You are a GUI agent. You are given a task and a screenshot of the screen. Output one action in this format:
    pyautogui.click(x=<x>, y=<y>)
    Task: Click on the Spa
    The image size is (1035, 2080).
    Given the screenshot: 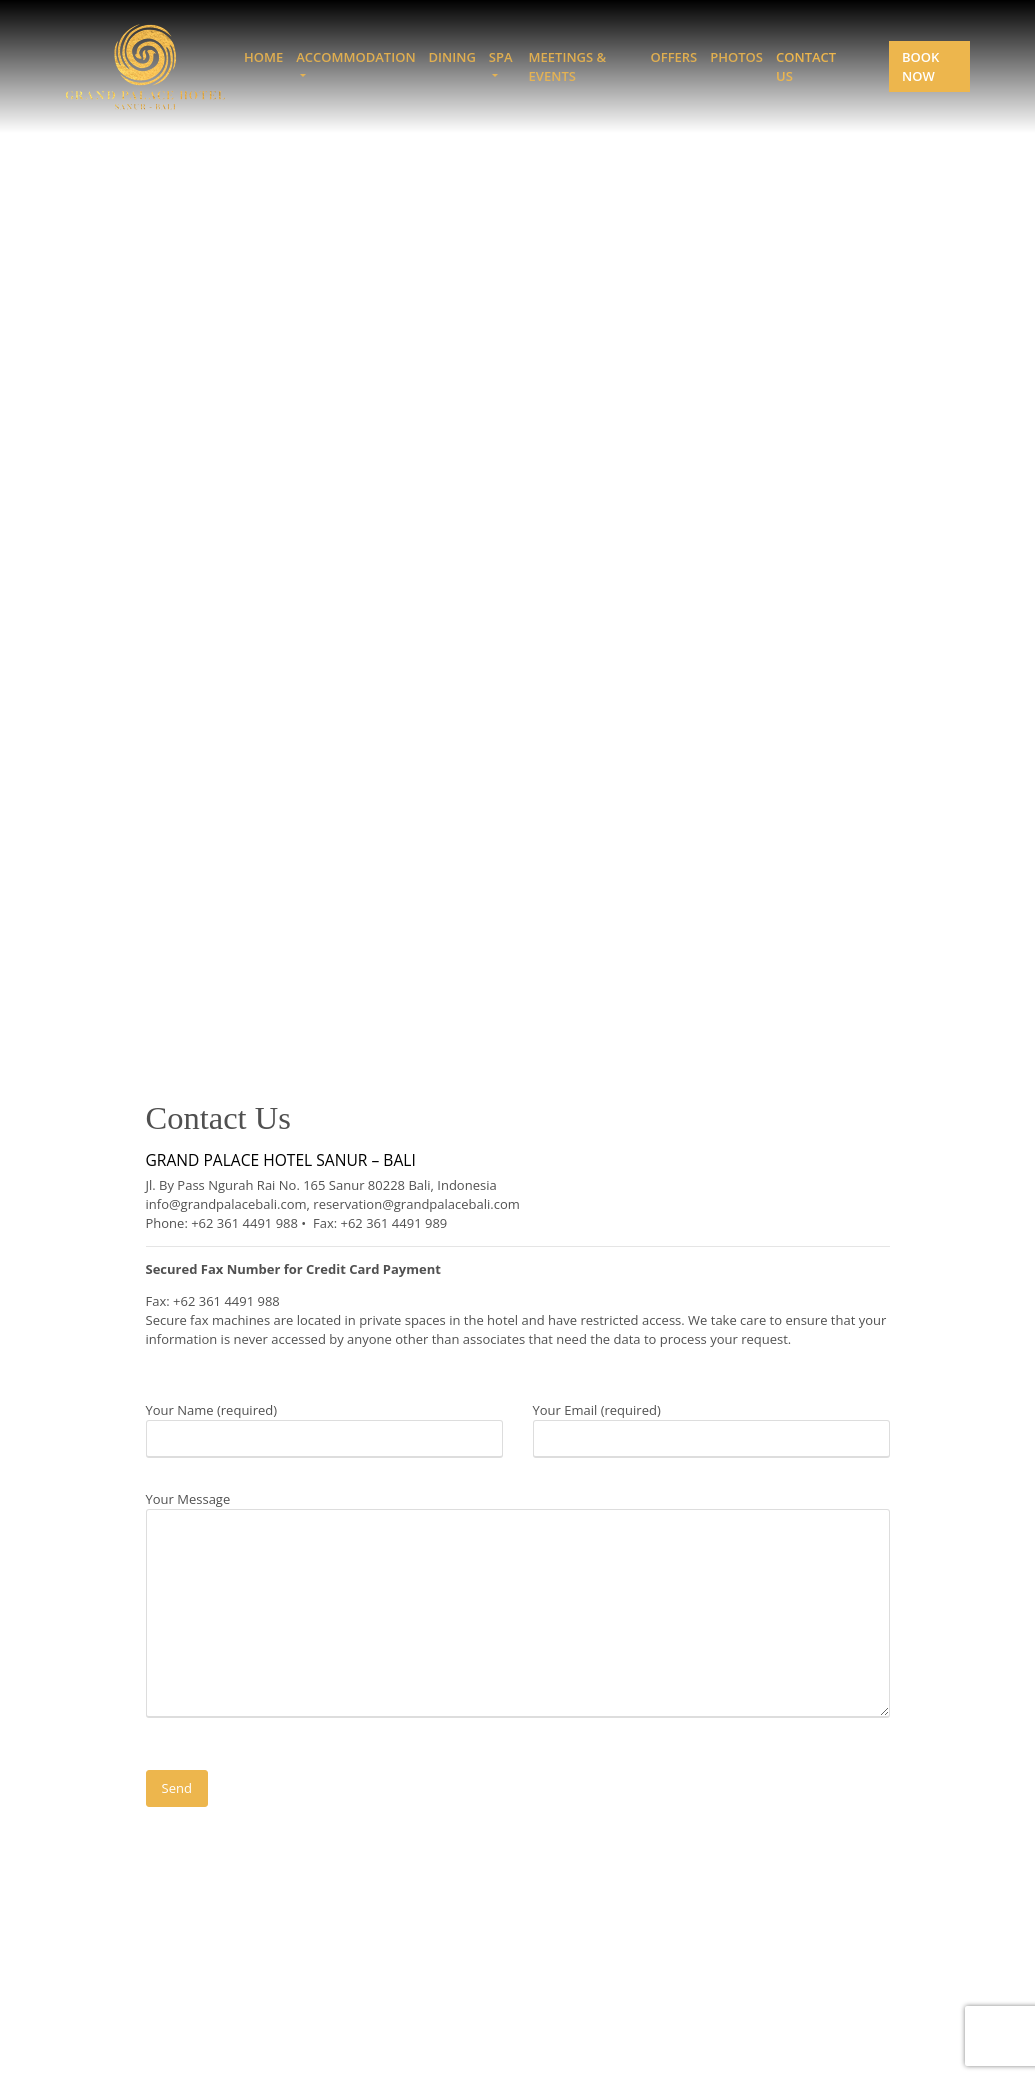 What is the action you would take?
    pyautogui.click(x=501, y=57)
    